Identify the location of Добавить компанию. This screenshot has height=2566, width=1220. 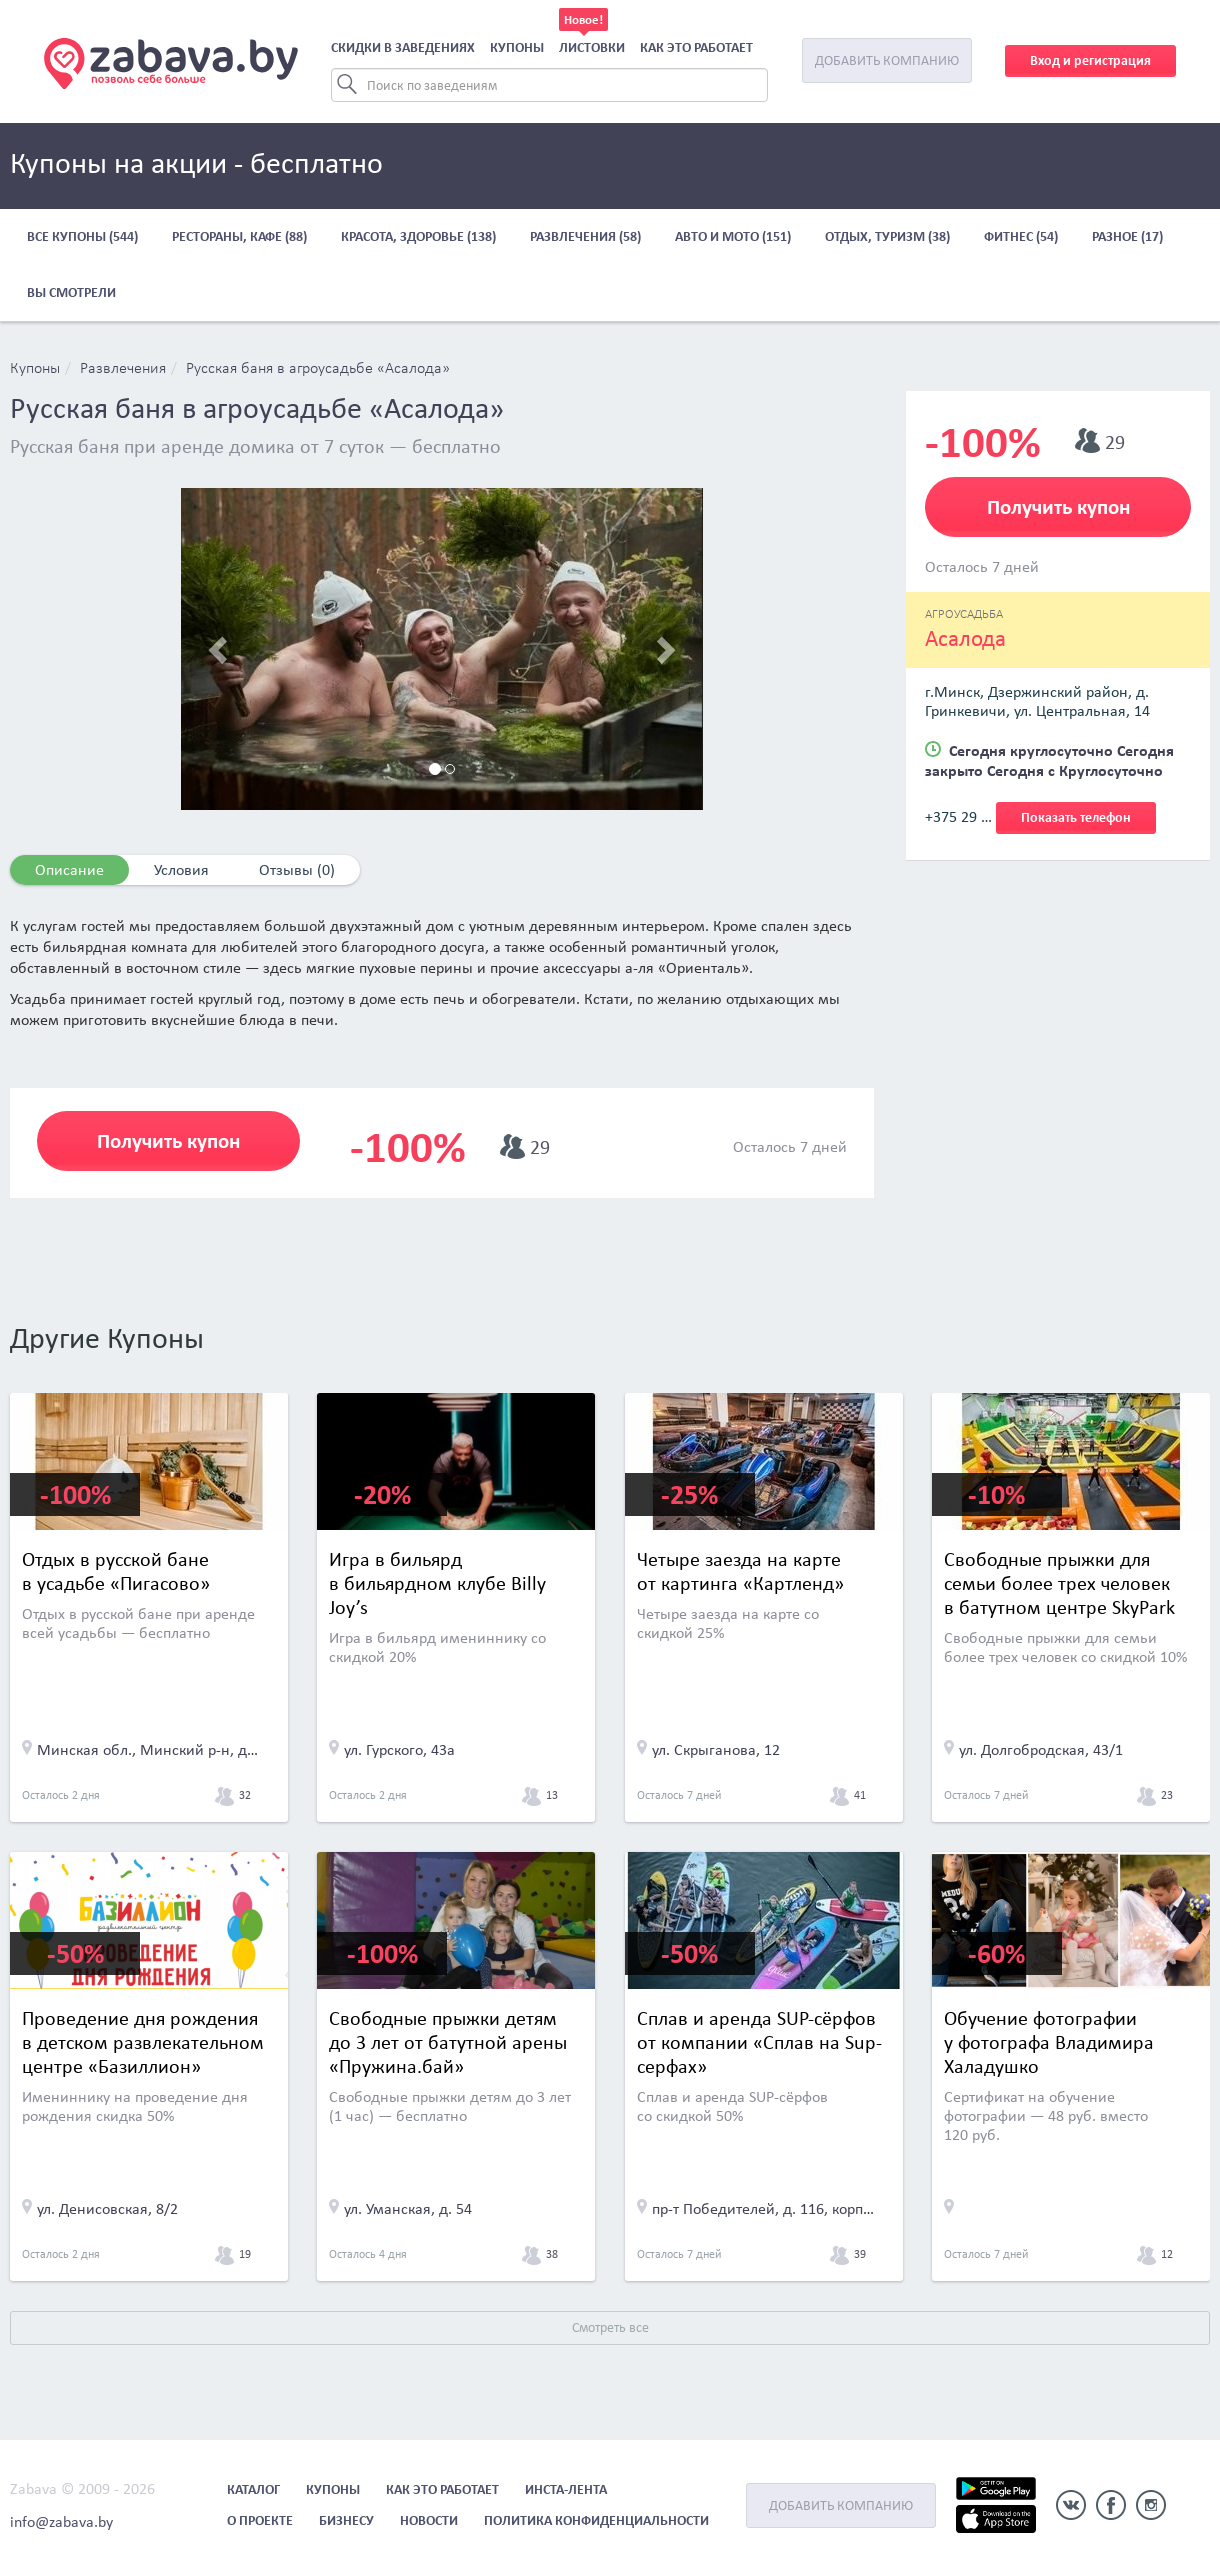
(887, 60).